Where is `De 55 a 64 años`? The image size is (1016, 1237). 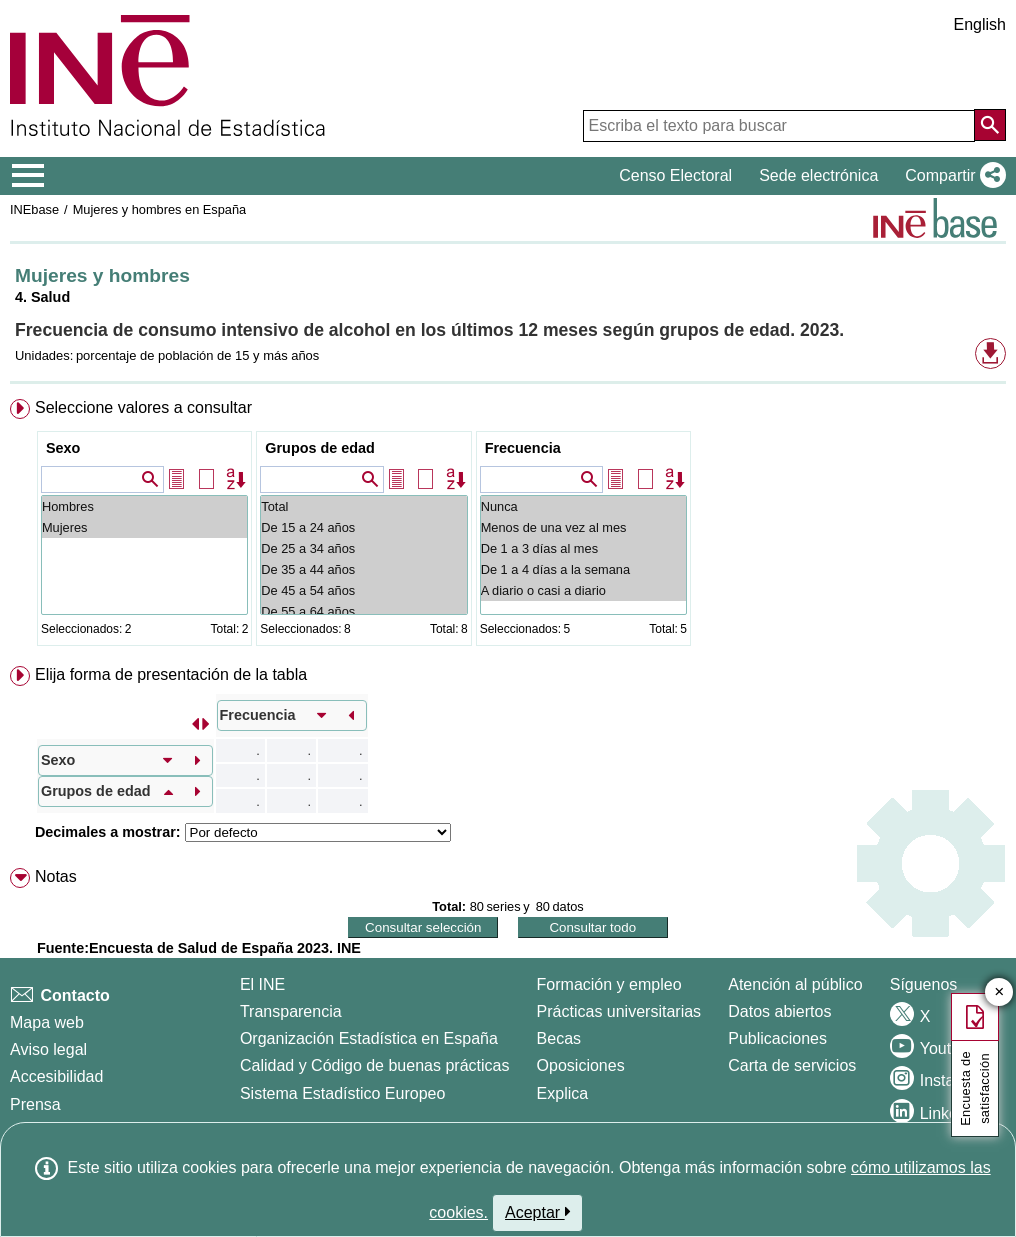
De 55 a 64 años is located at coordinates (363, 611).